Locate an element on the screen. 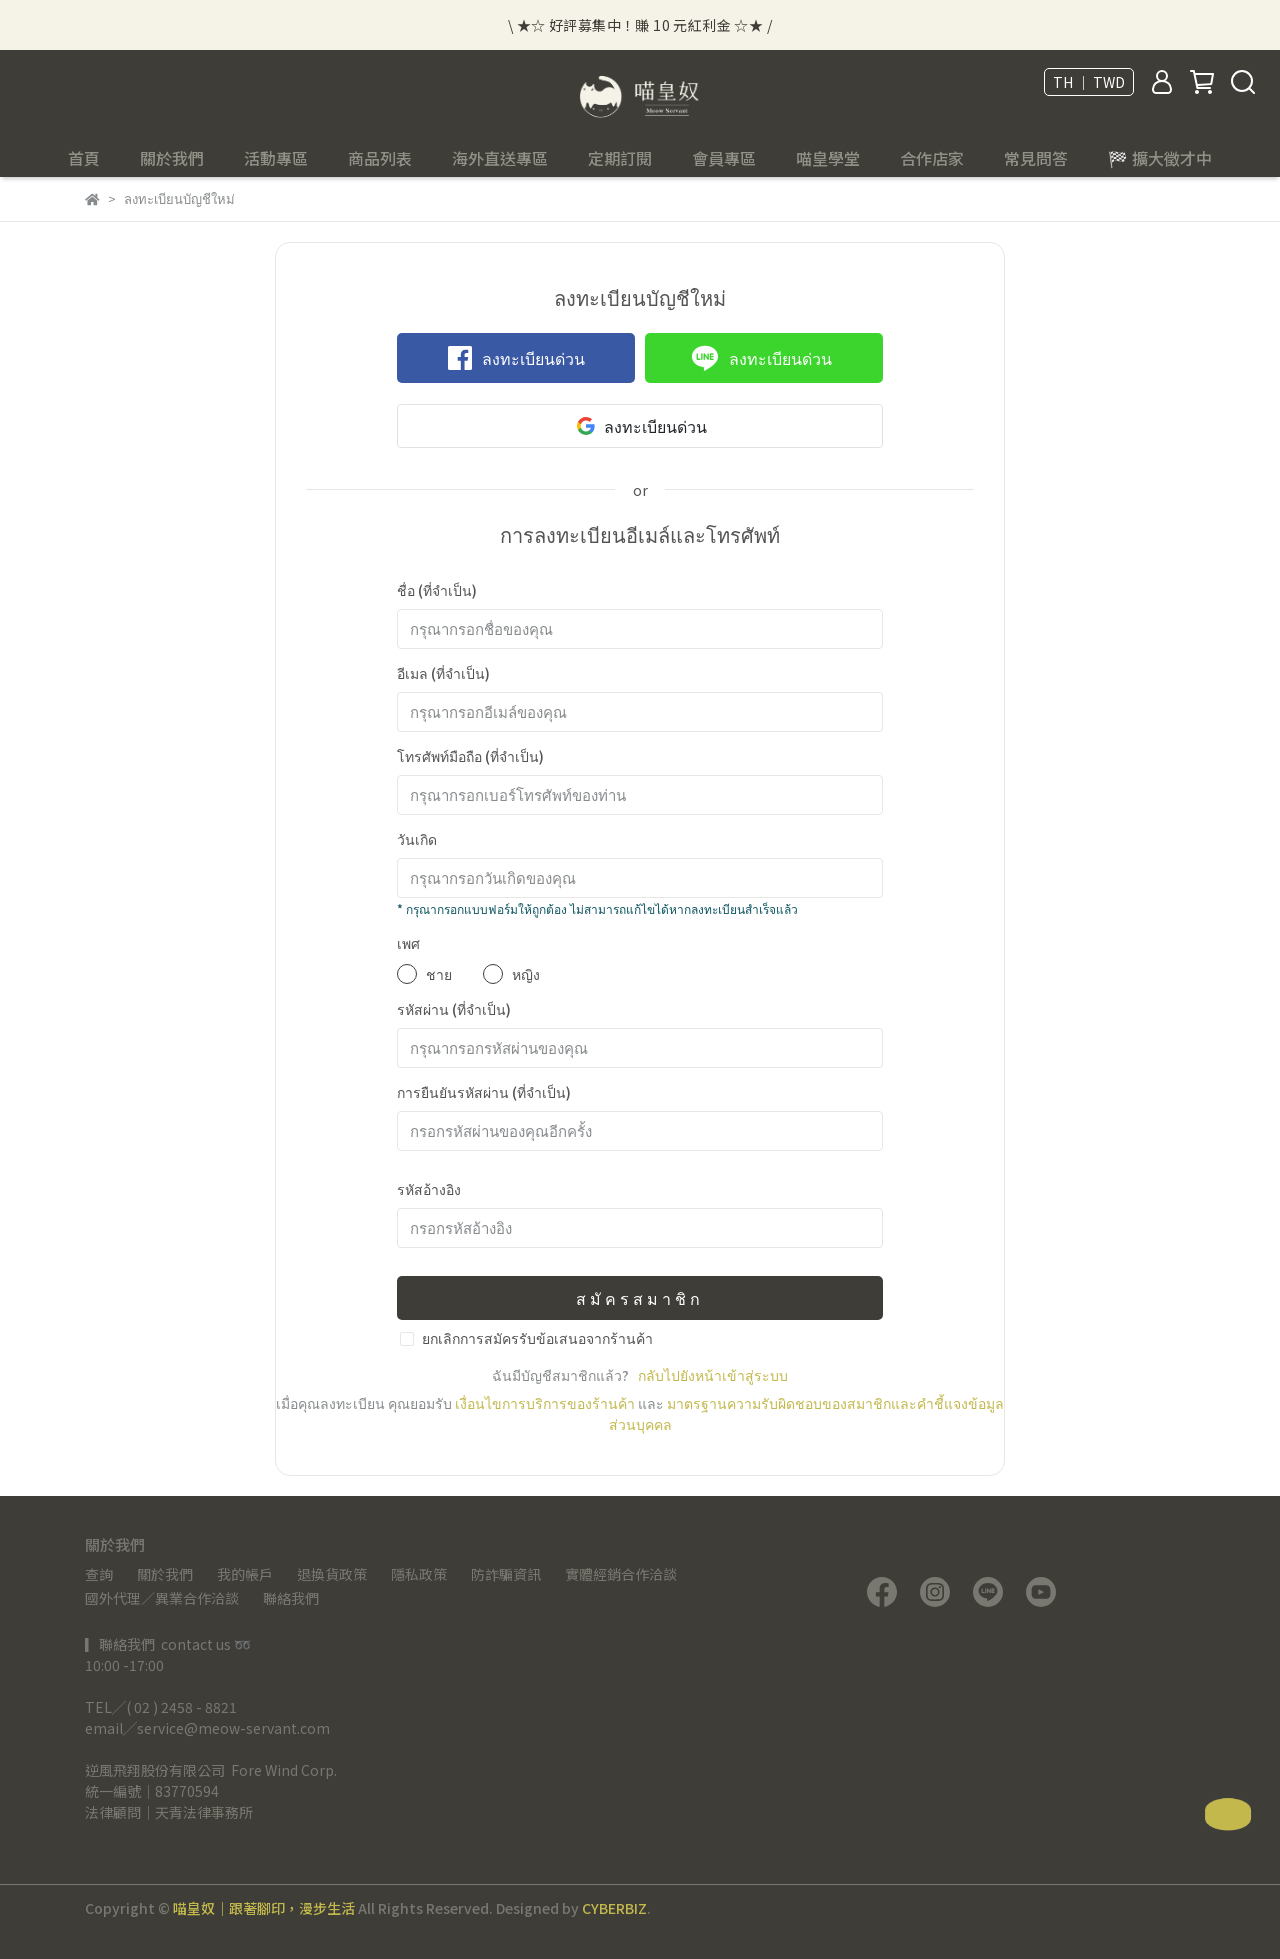 The width and height of the screenshot is (1280, 1959). CYBERBIZ is located at coordinates (614, 1908).